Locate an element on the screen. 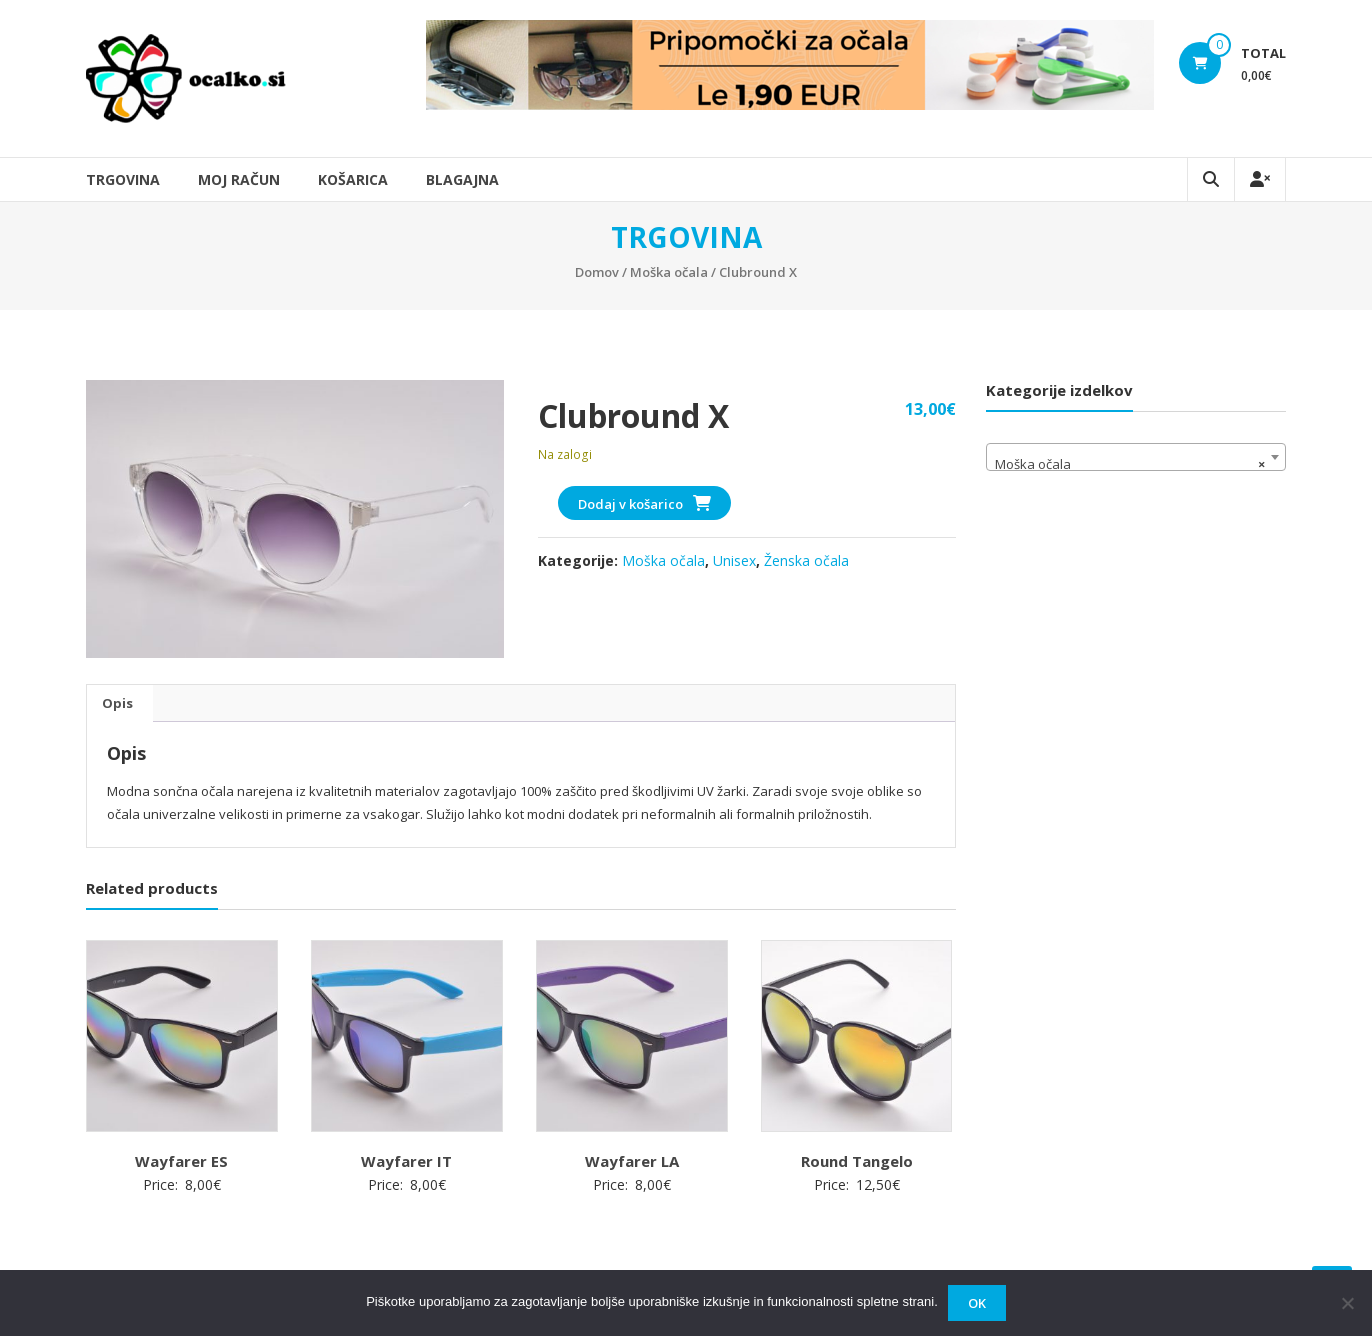 The image size is (1372, 1336). OK is located at coordinates (977, 1303).